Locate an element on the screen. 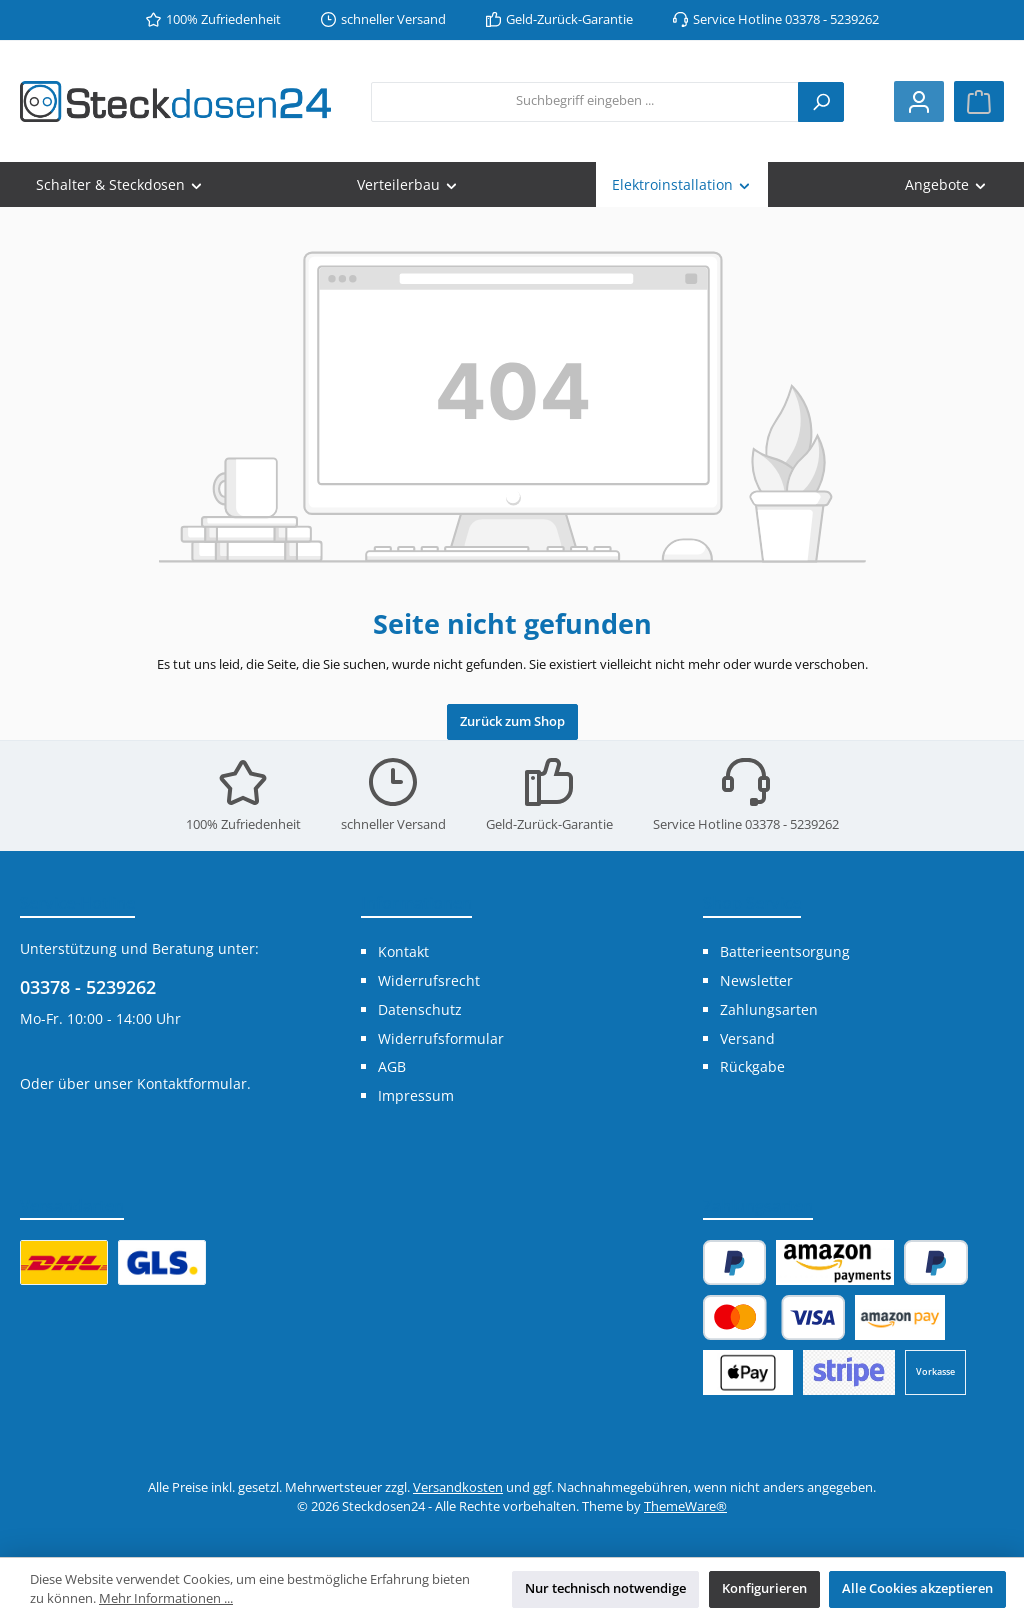  [Mein Konto] is located at coordinates (919, 101).